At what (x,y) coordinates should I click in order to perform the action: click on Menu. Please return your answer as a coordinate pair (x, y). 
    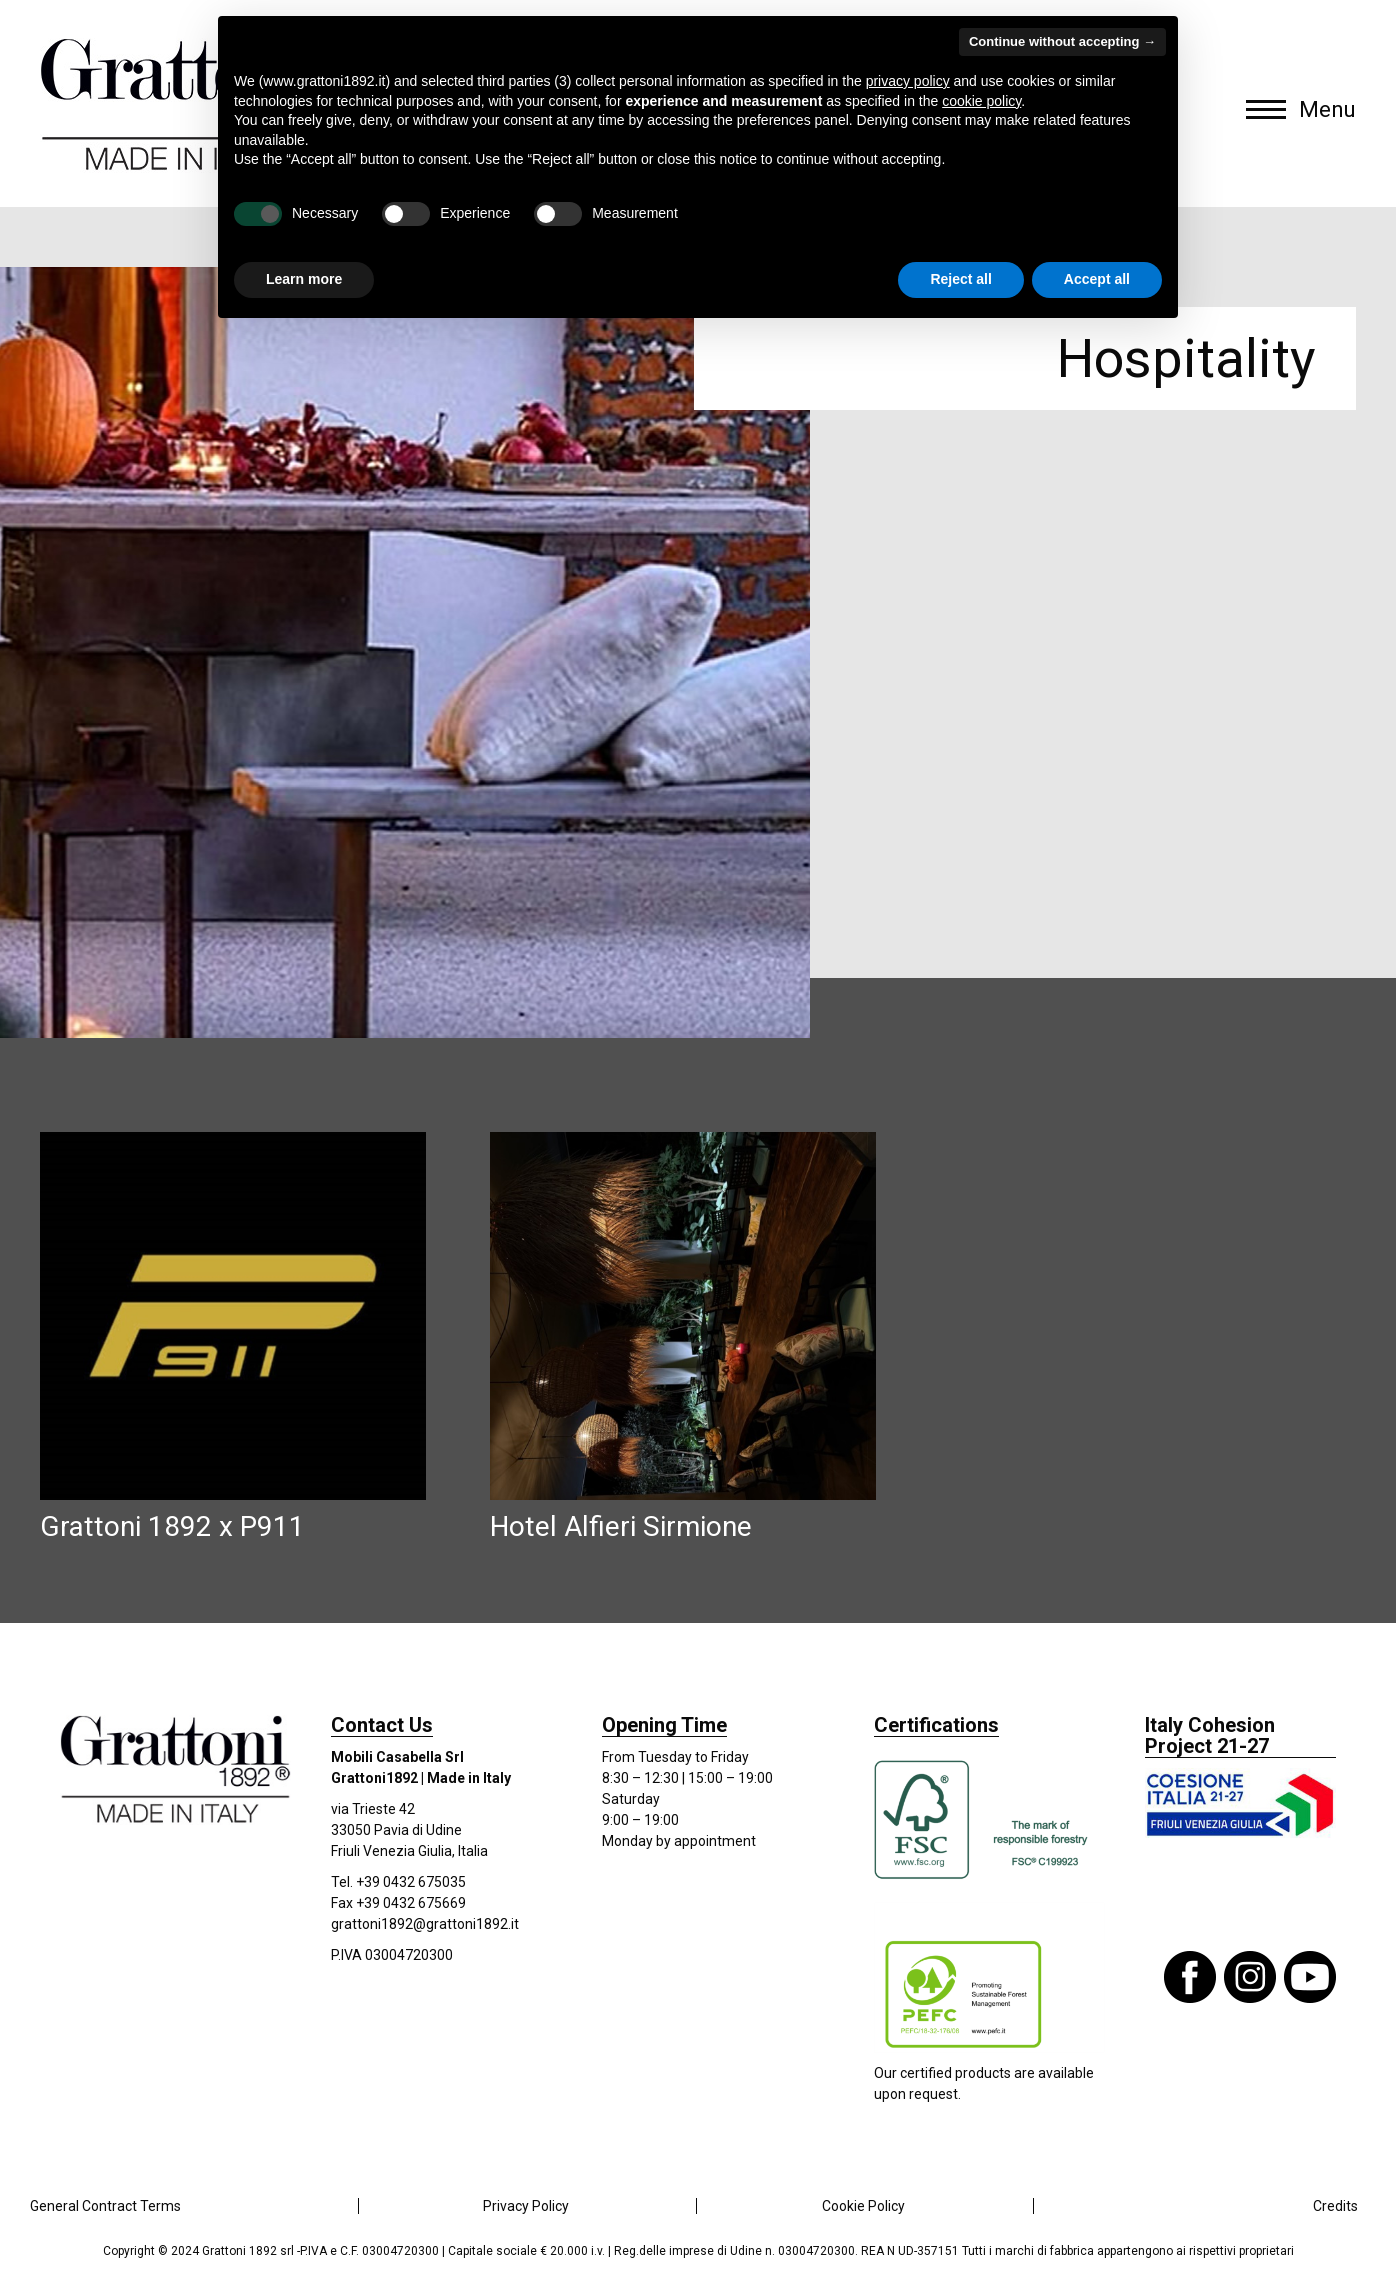
    Looking at the image, I should click on (1327, 109).